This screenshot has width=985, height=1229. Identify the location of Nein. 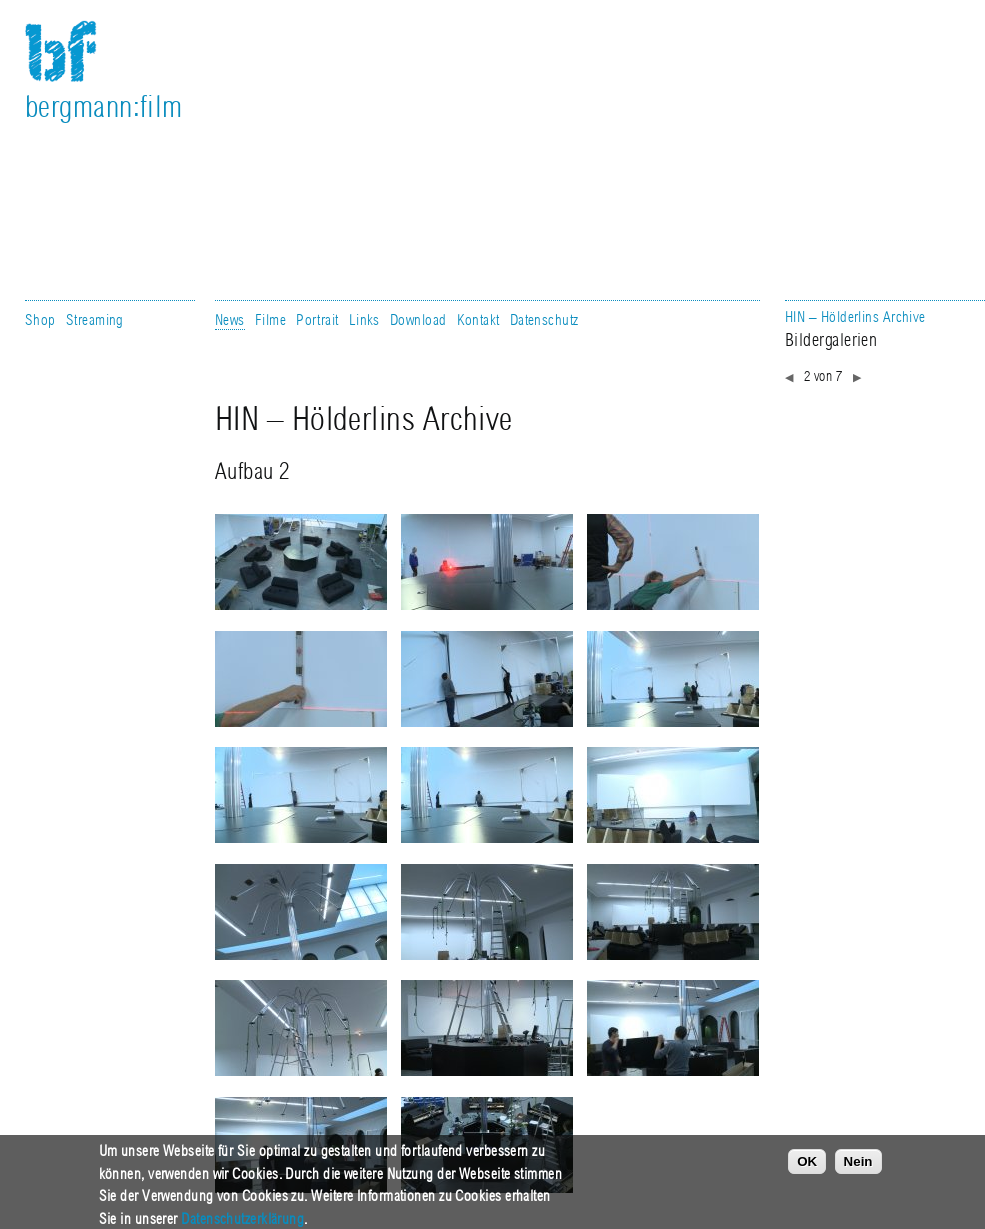
(858, 1171).